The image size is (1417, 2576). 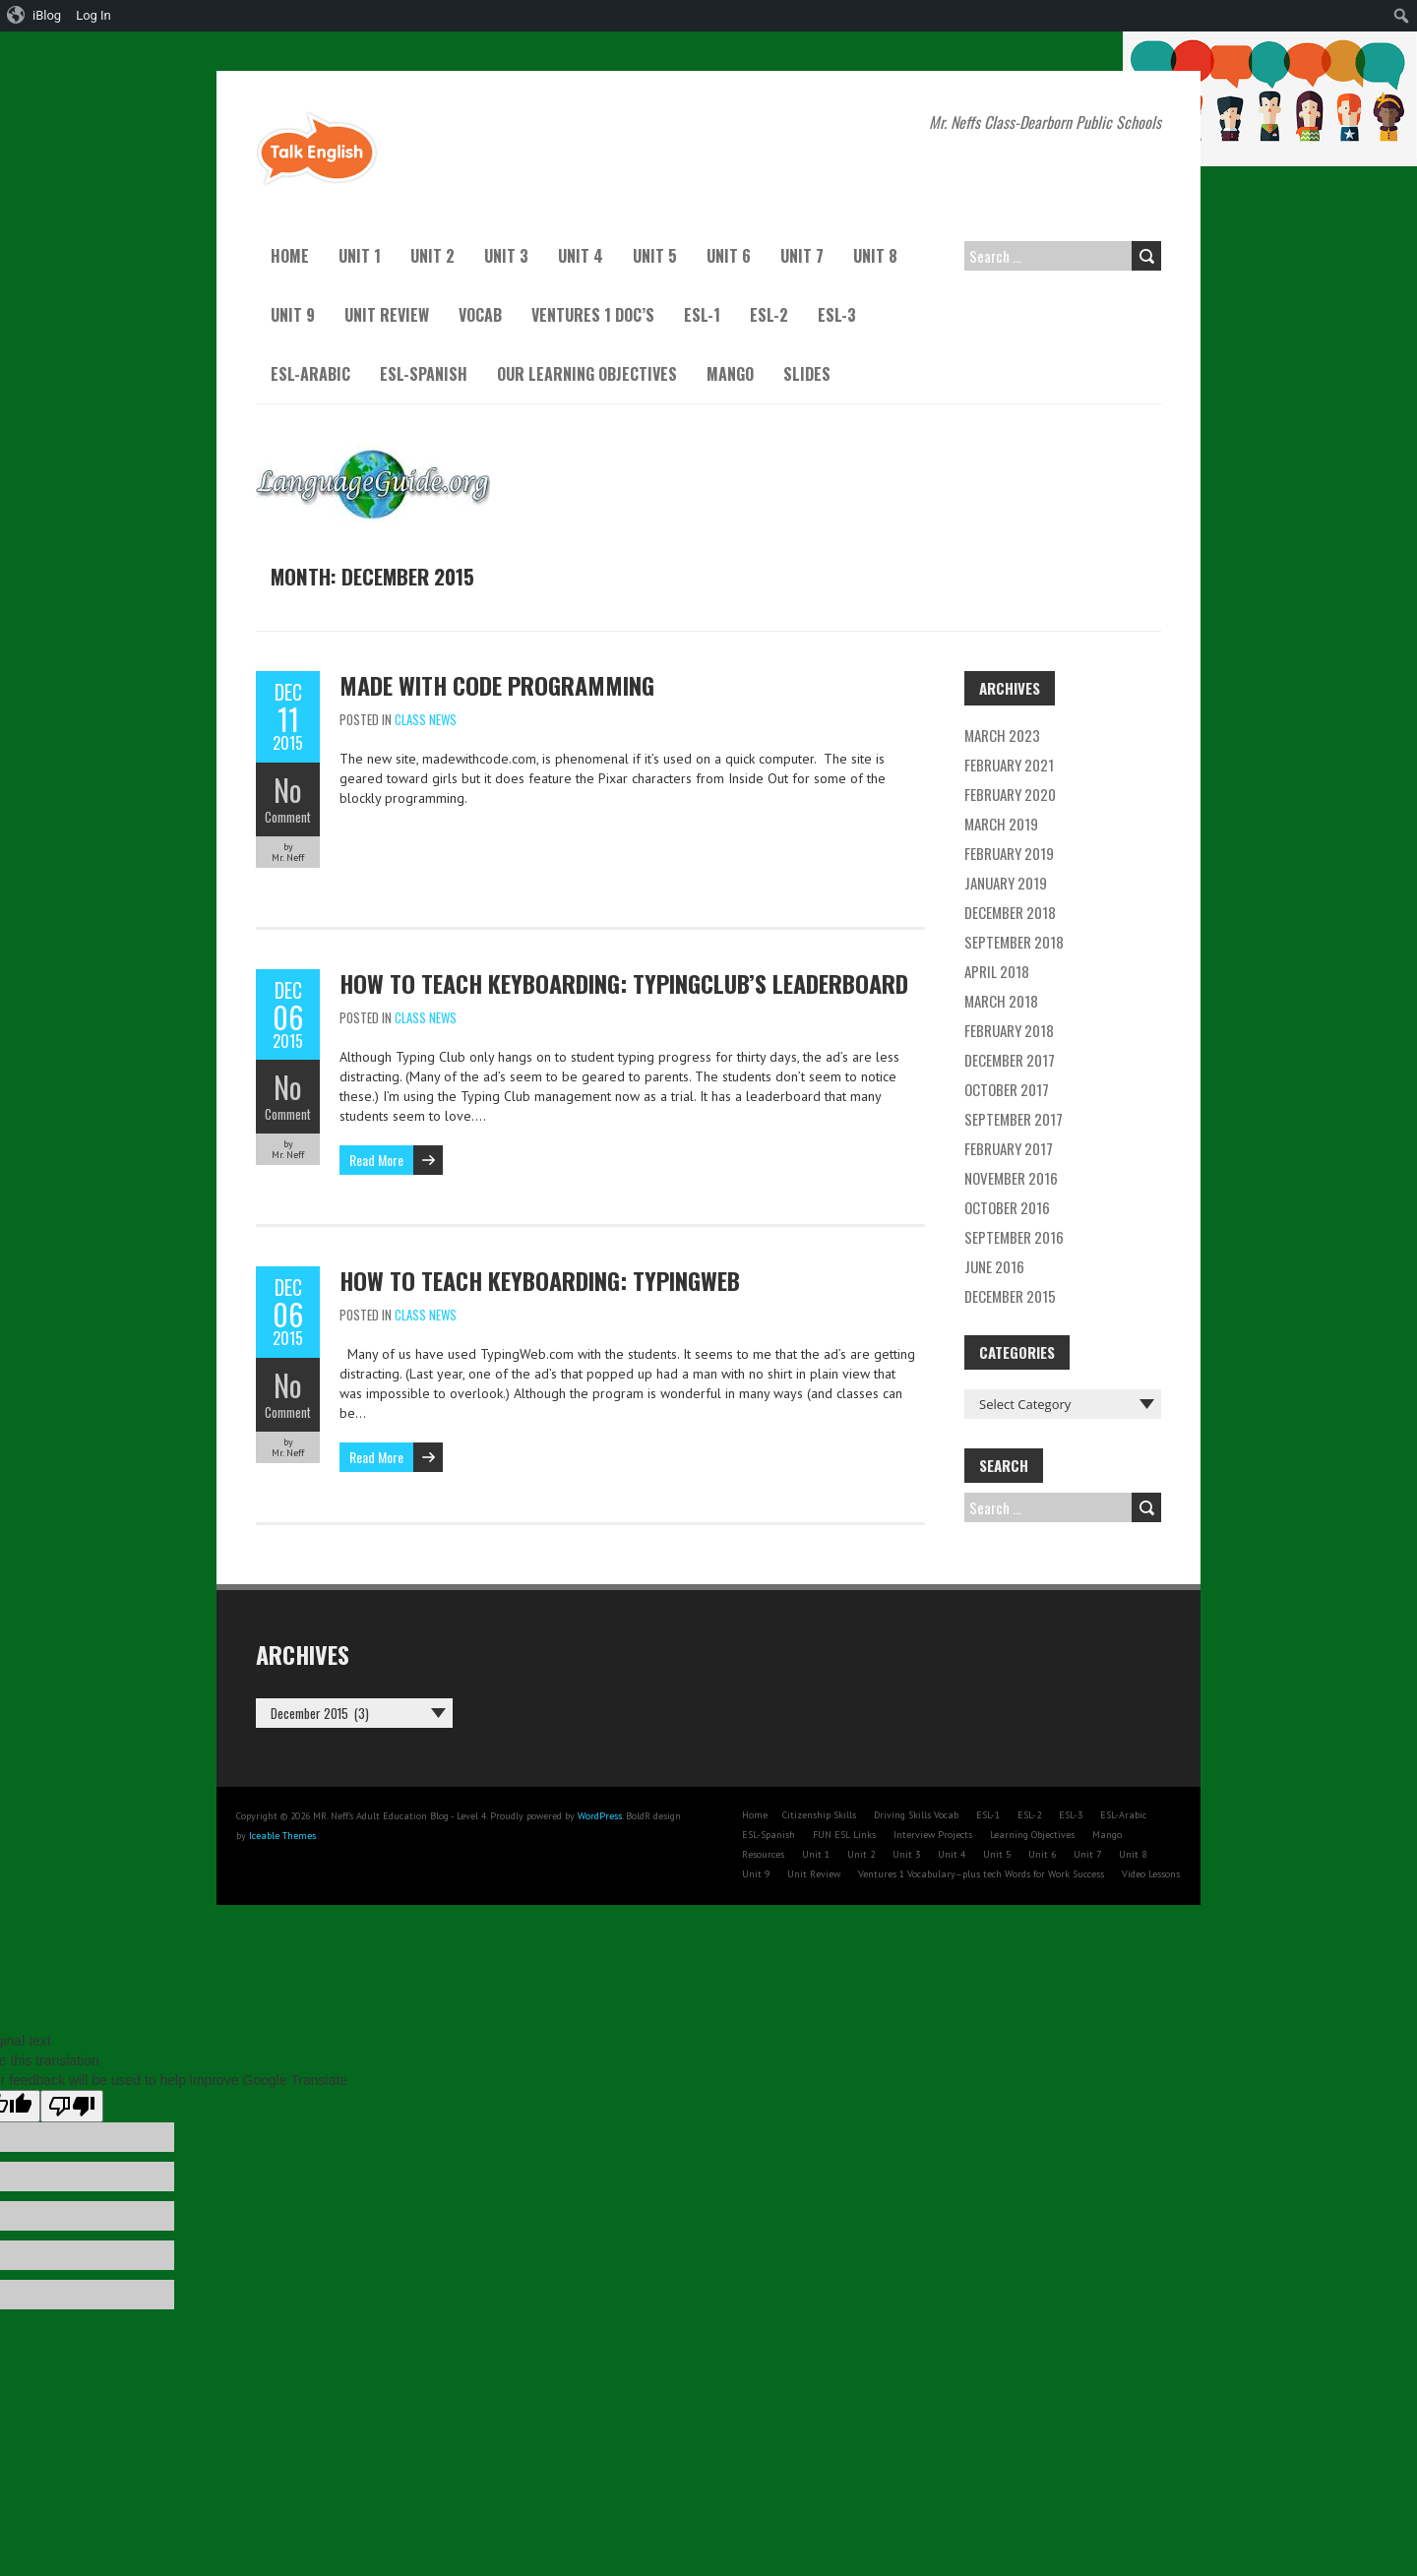 What do you see at coordinates (844, 1834) in the screenshot?
I see `FUN ESL Links` at bounding box center [844, 1834].